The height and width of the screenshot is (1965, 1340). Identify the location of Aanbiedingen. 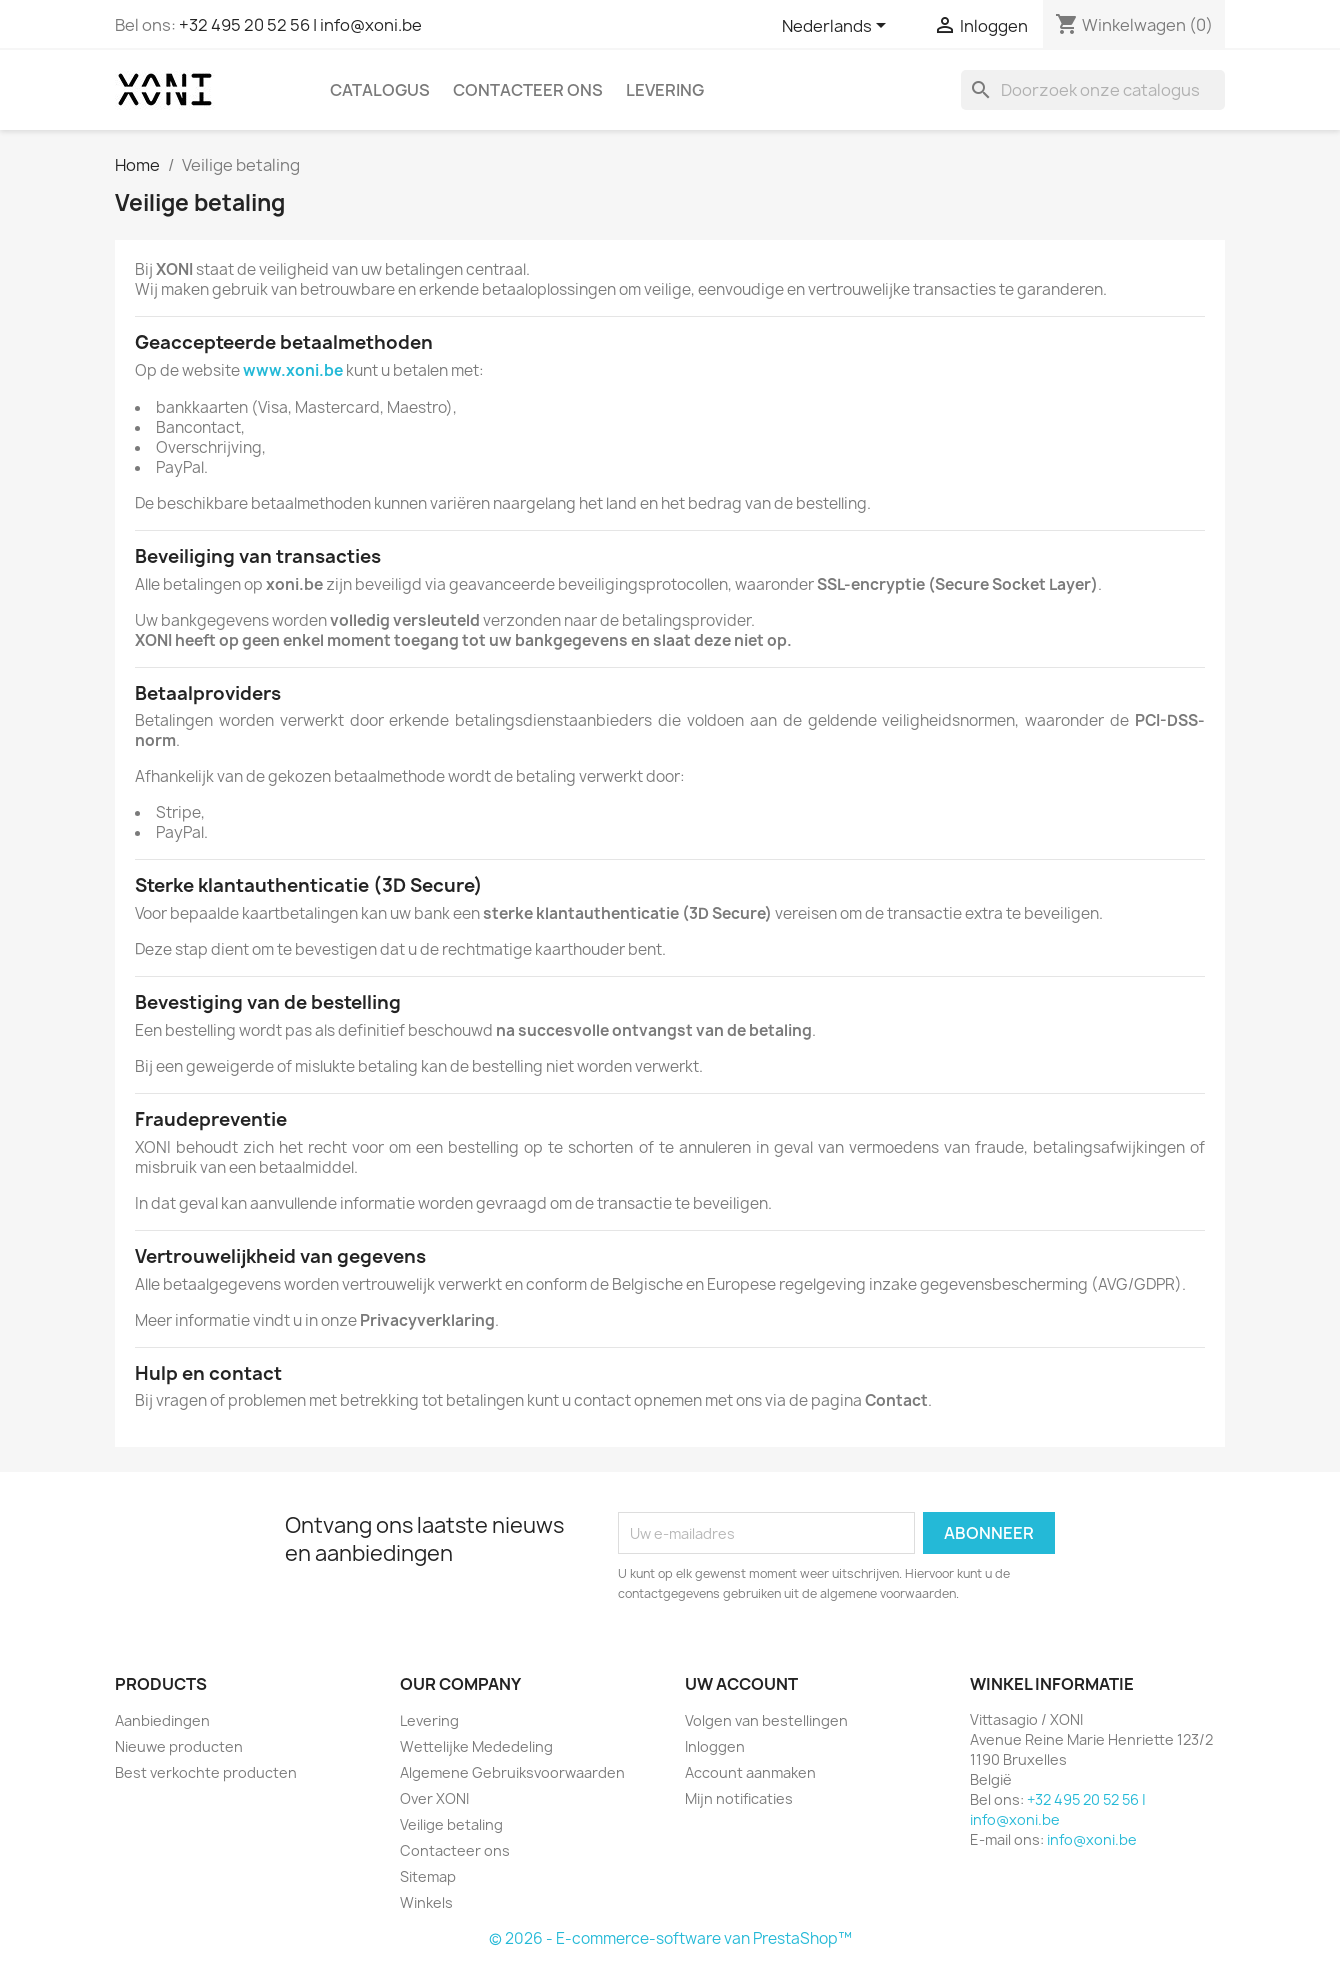
(162, 1720).